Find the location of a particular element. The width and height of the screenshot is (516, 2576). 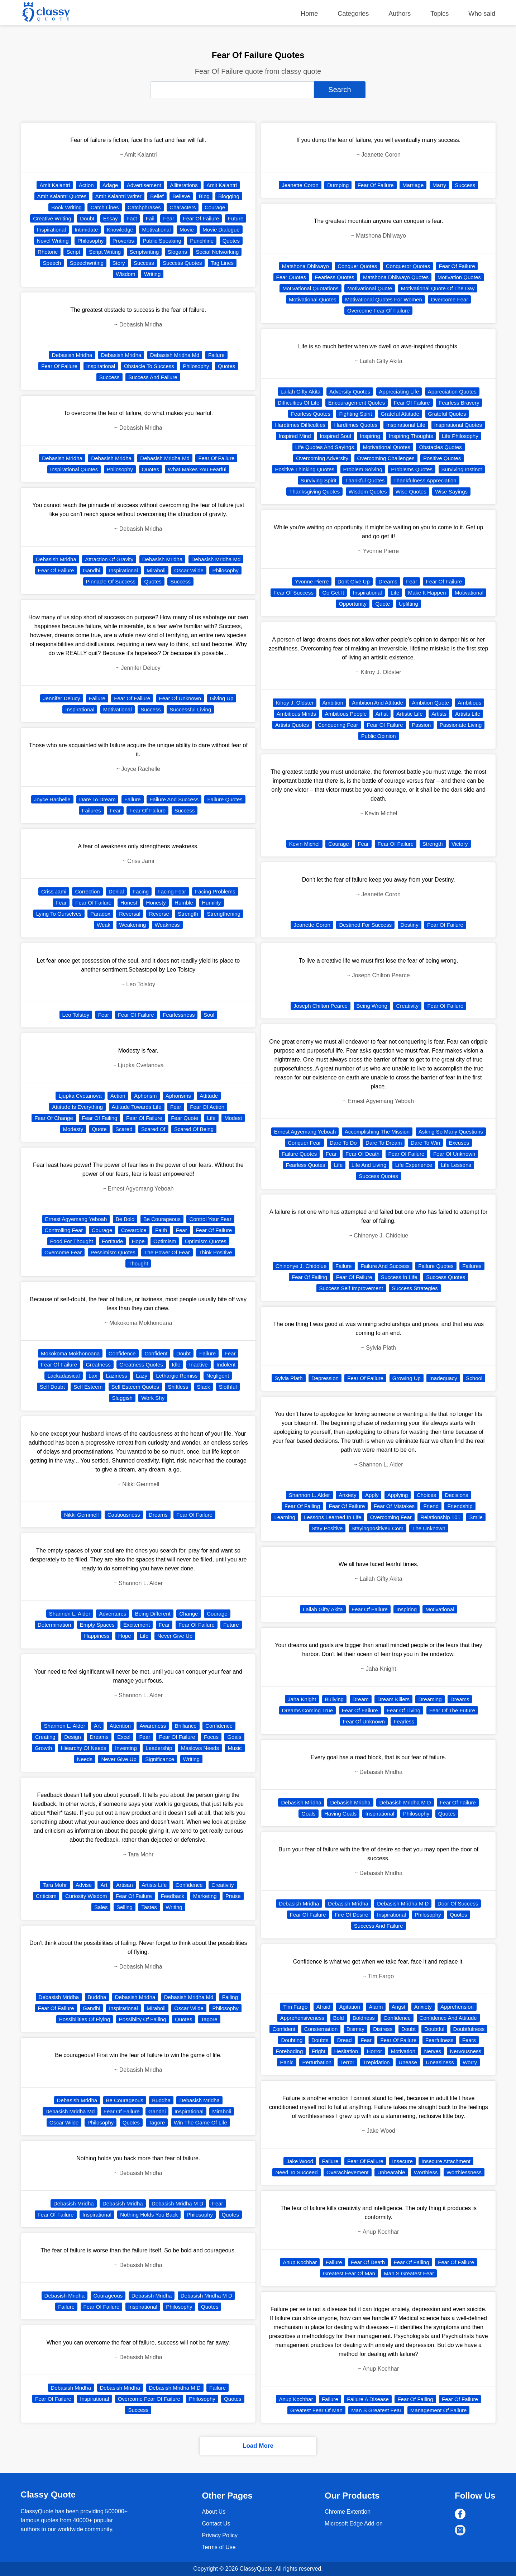

Grateful Attitude is located at coordinates (400, 414).